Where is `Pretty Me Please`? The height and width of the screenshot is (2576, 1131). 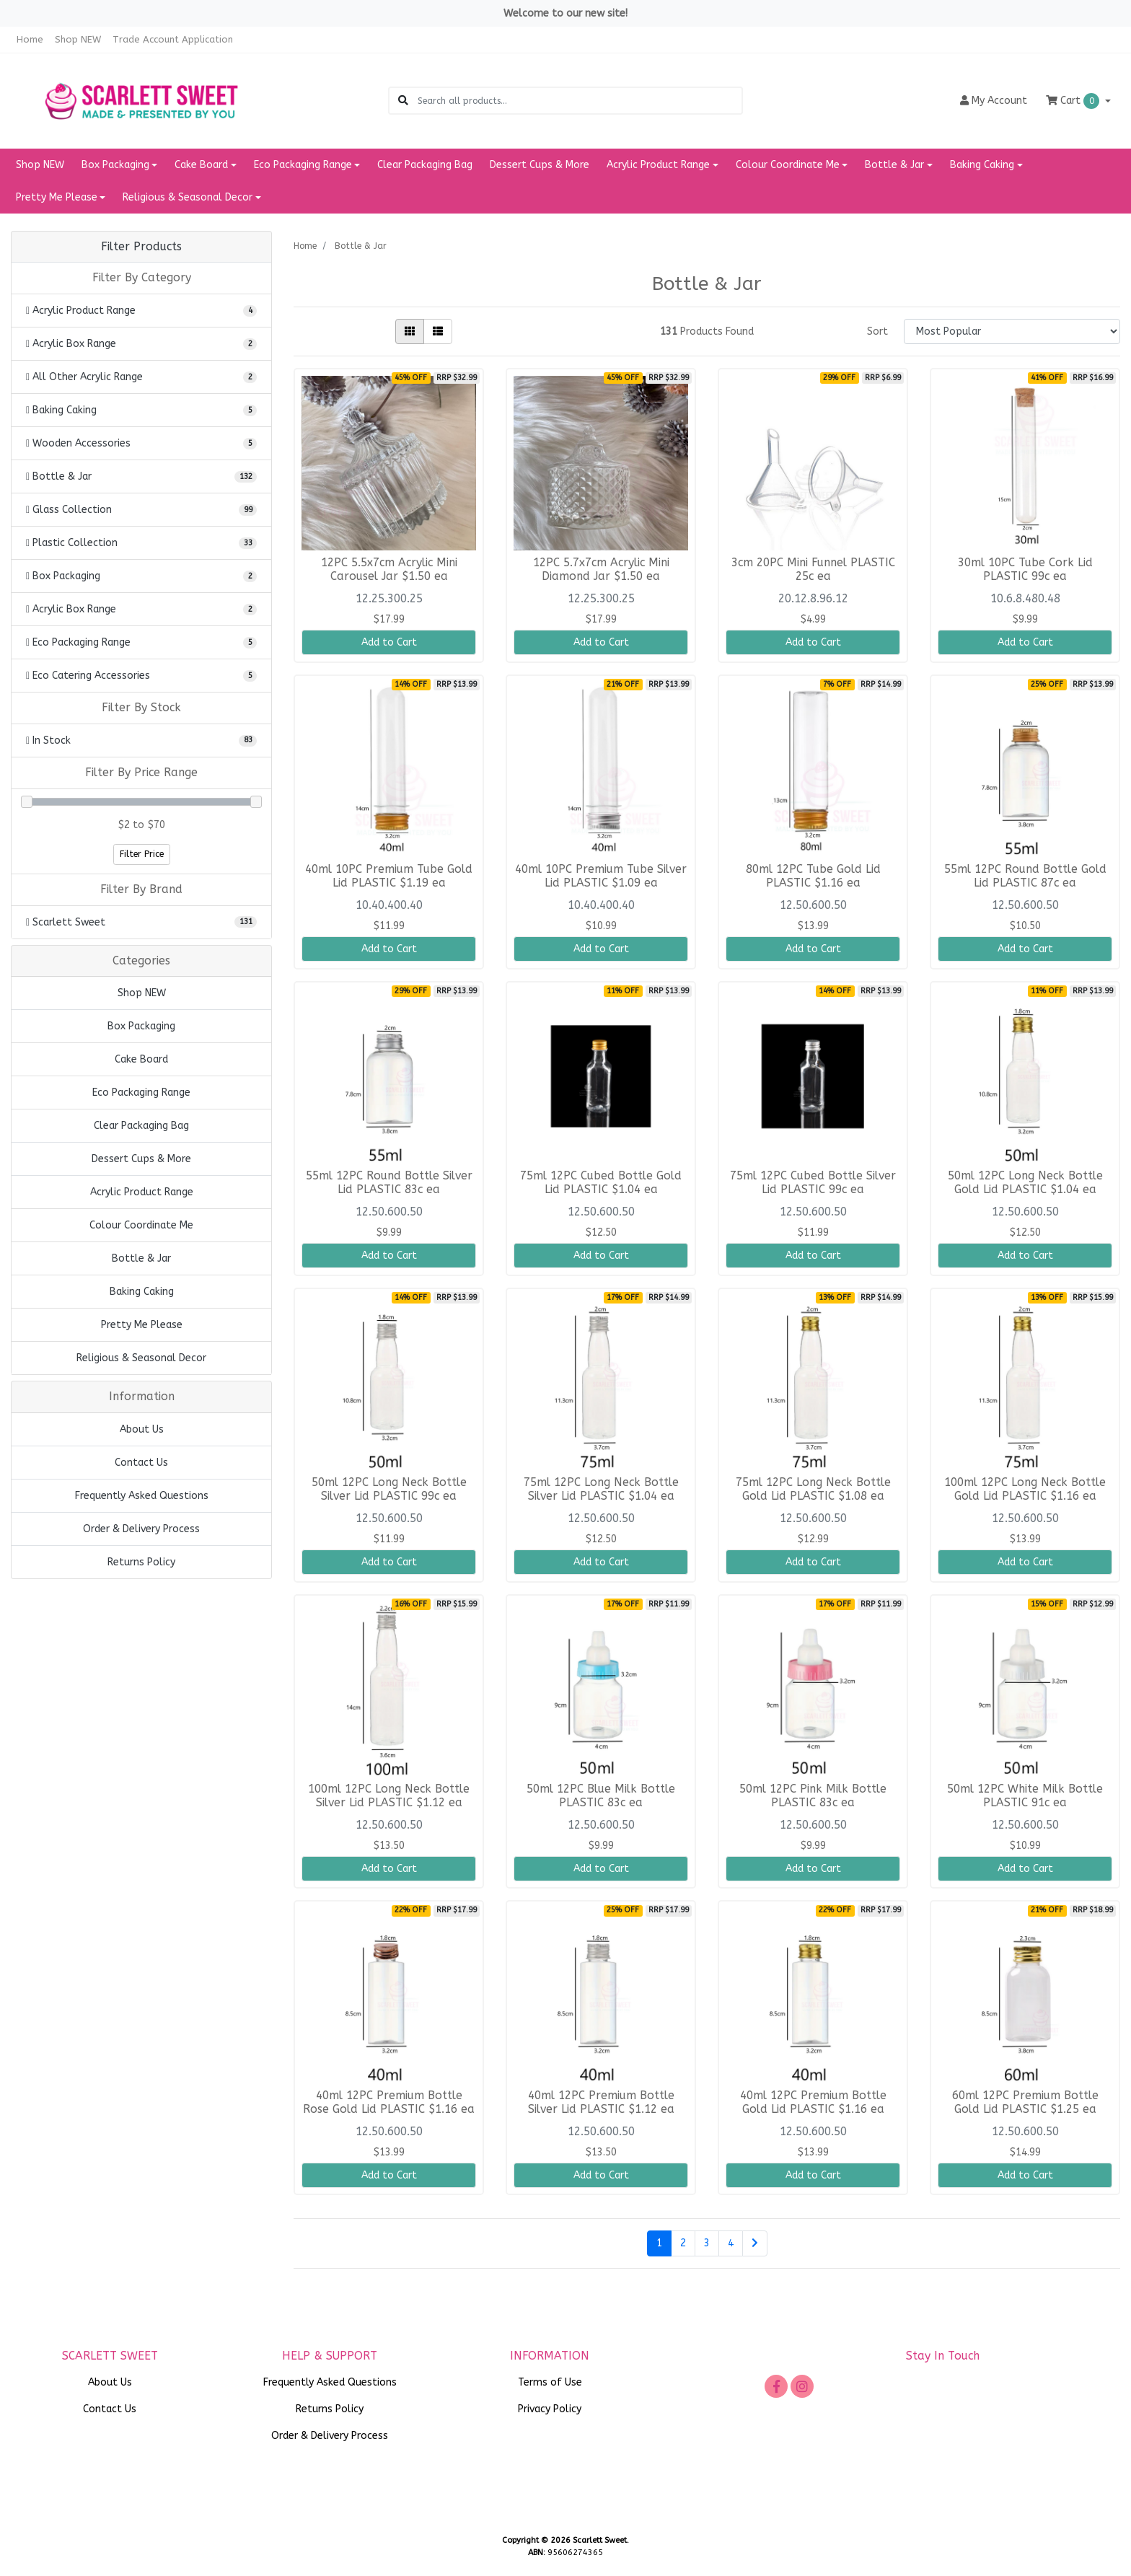
Pretty Me Please is located at coordinates (141, 1325).